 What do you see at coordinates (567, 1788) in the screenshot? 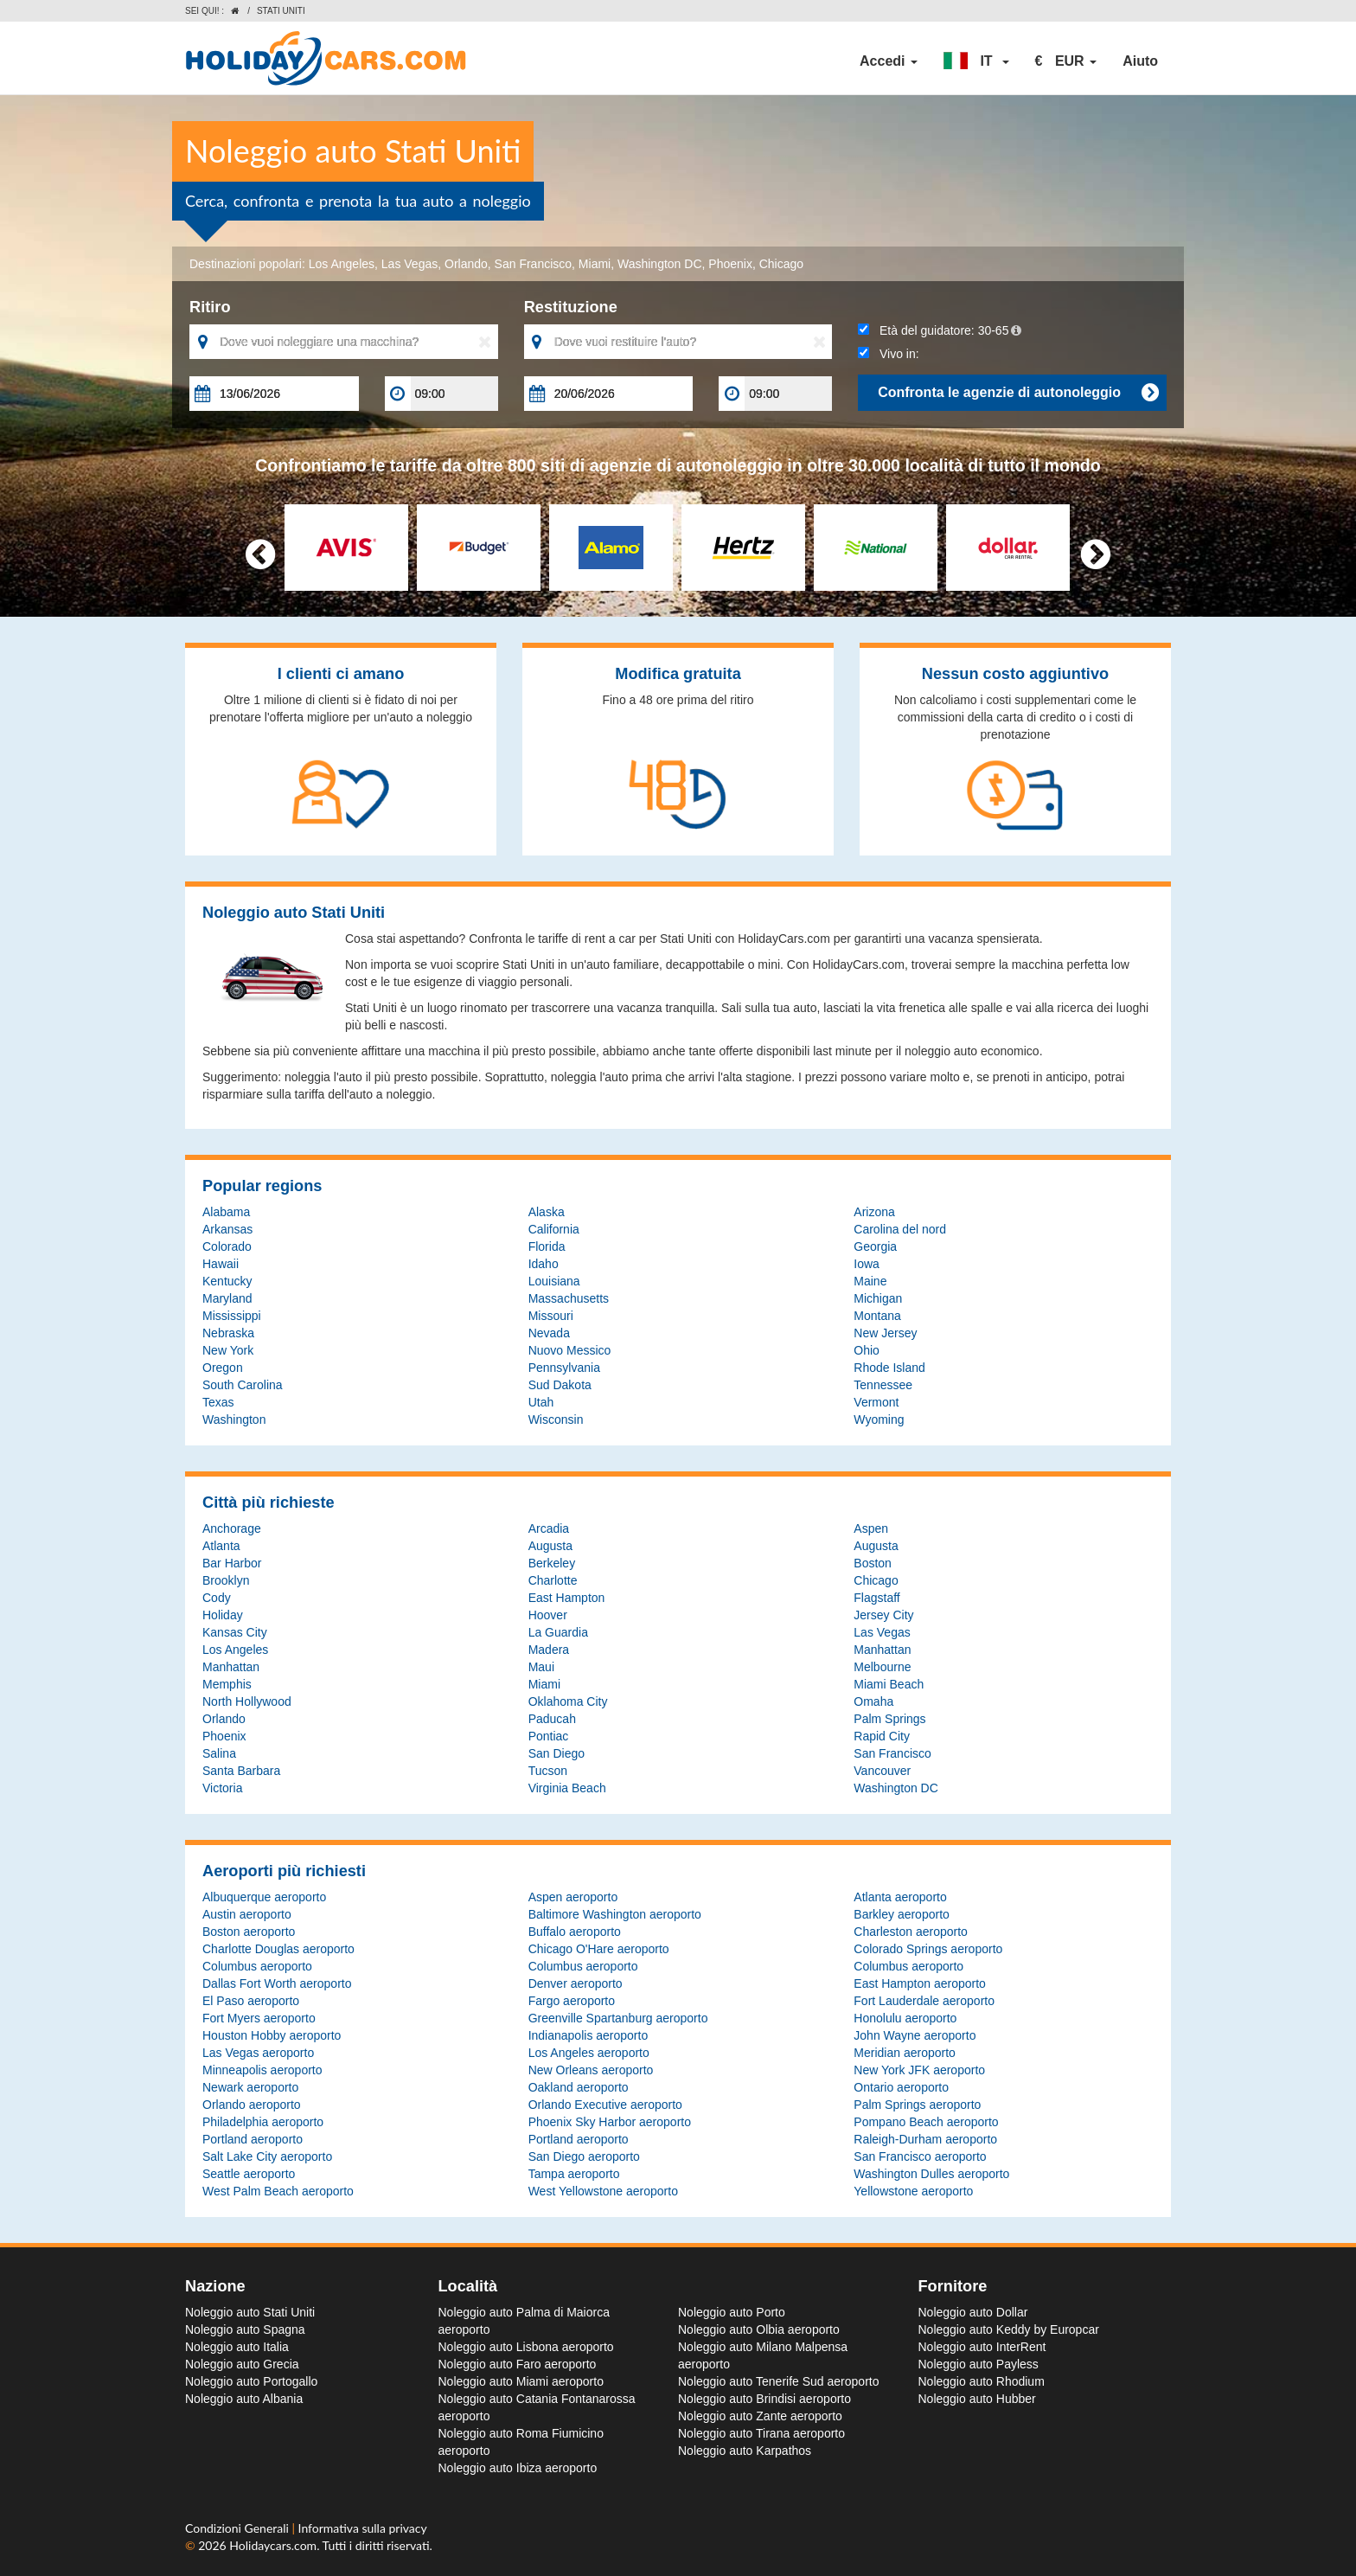
I see `Virginia Beach` at bounding box center [567, 1788].